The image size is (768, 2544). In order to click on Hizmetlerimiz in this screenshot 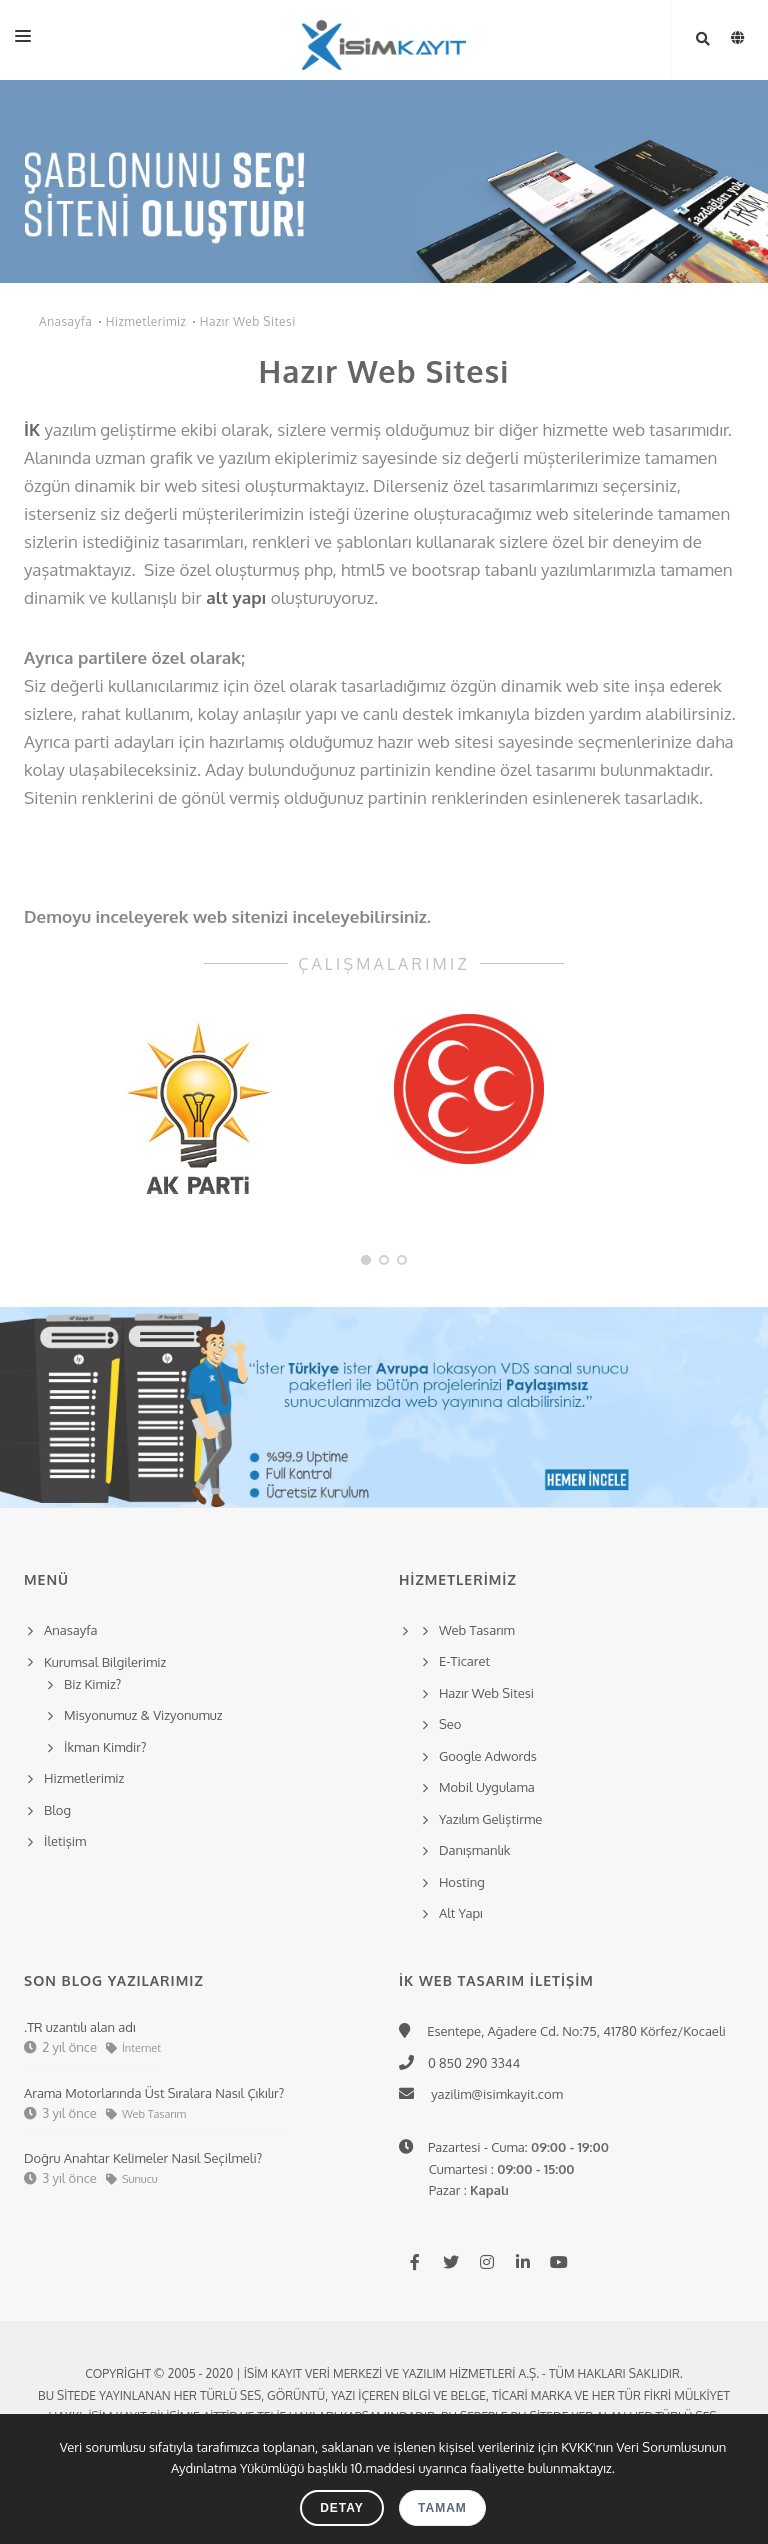, I will do `click(146, 321)`.